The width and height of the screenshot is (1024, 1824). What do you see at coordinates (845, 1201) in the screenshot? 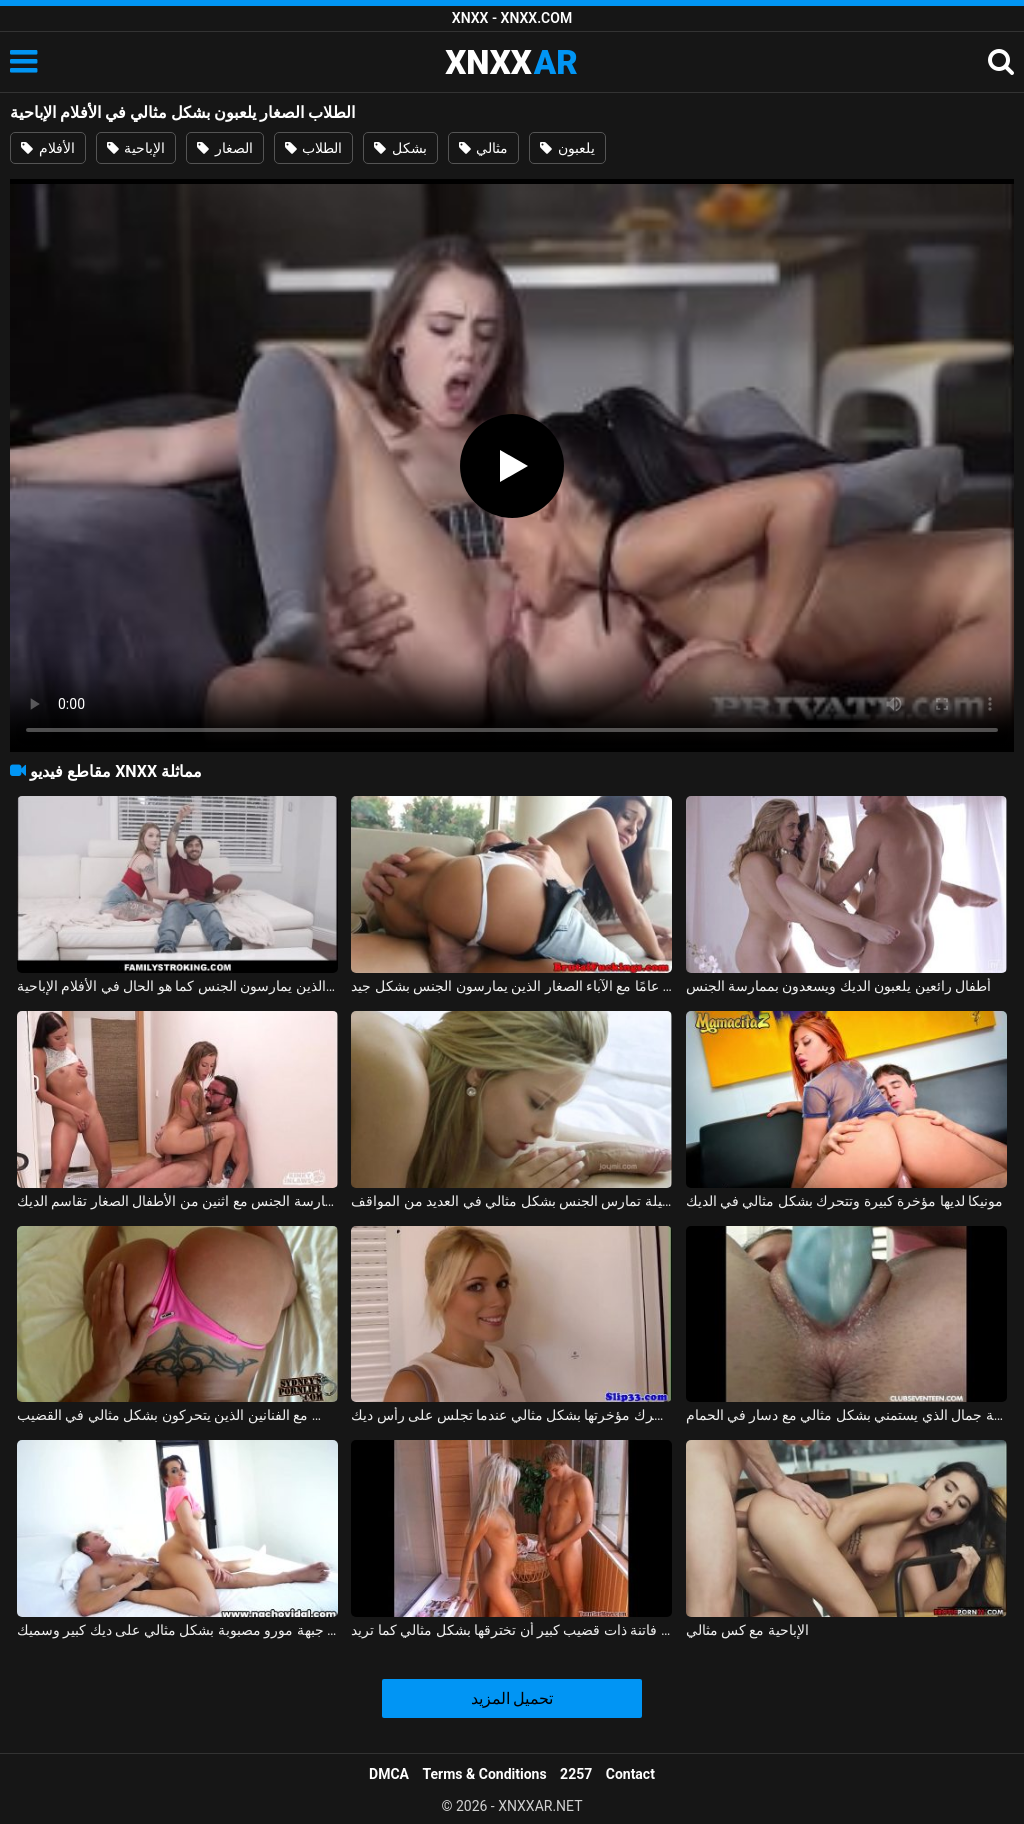
I see `مونيكا لديها مؤخرة كبيرة وتتحرك بشكل مثالي في الديك` at bounding box center [845, 1201].